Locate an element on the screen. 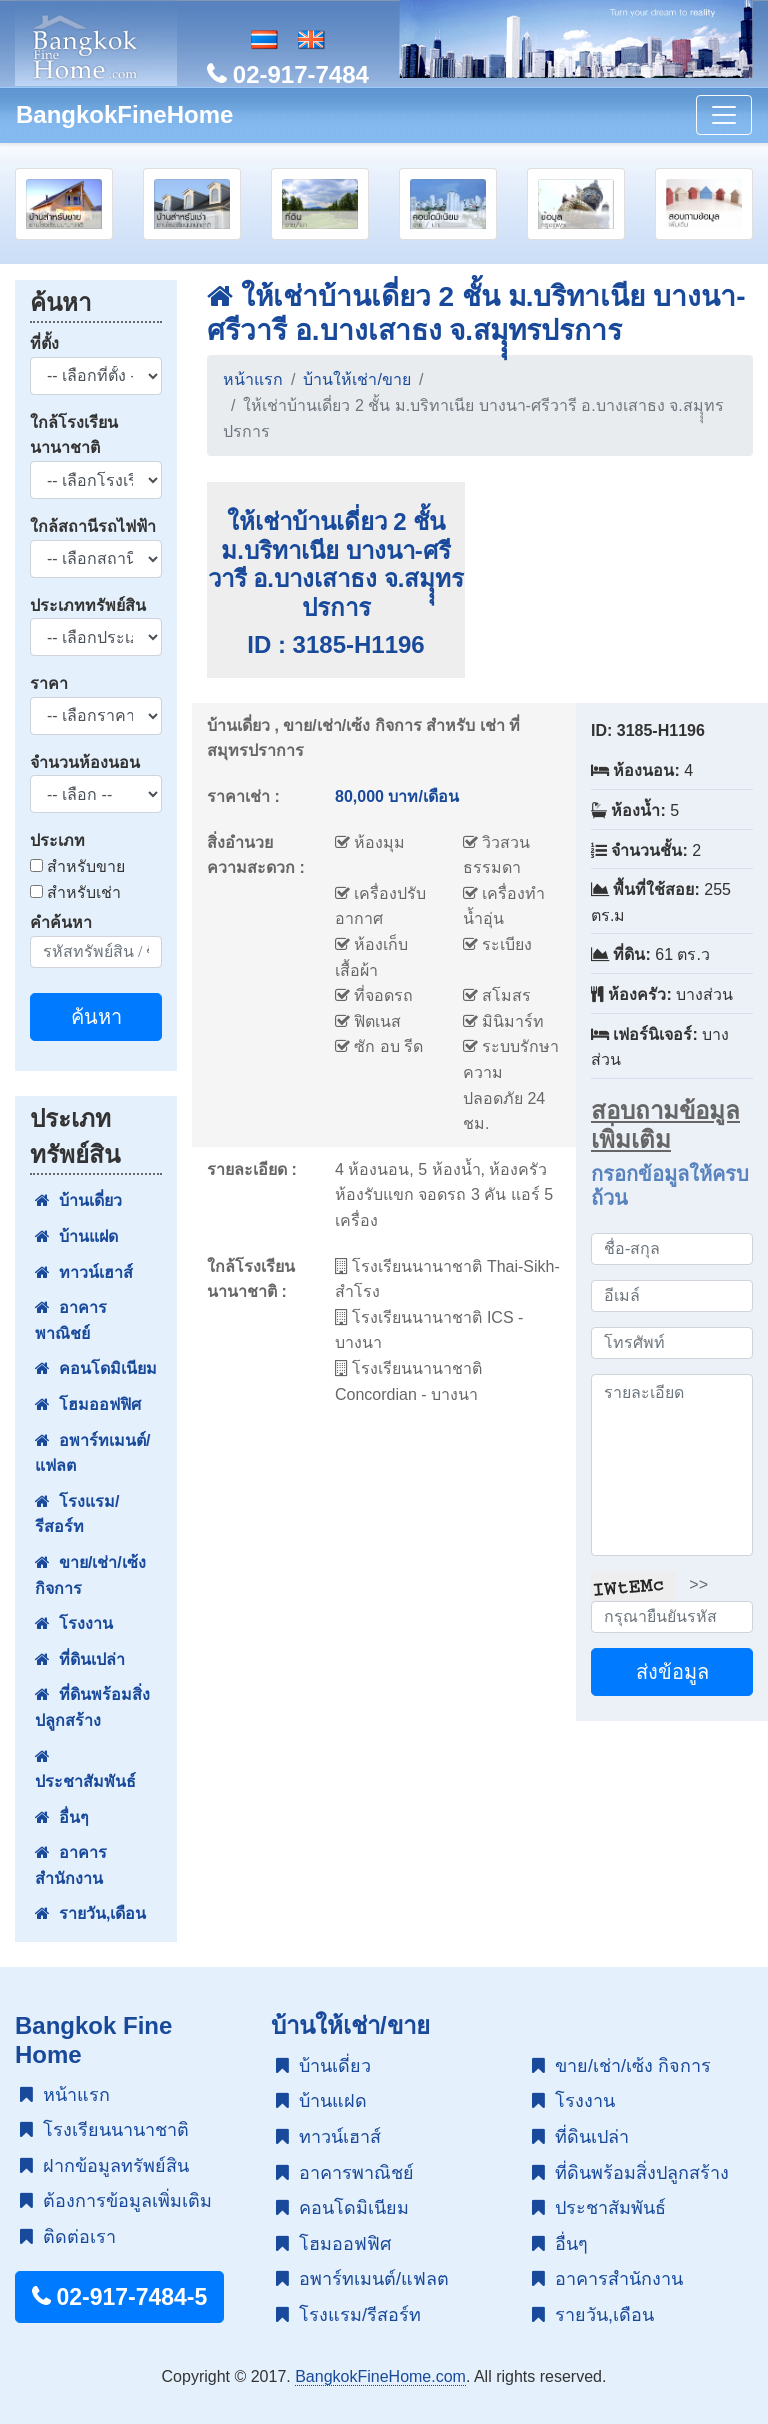  02-917-7484 is located at coordinates (288, 74).